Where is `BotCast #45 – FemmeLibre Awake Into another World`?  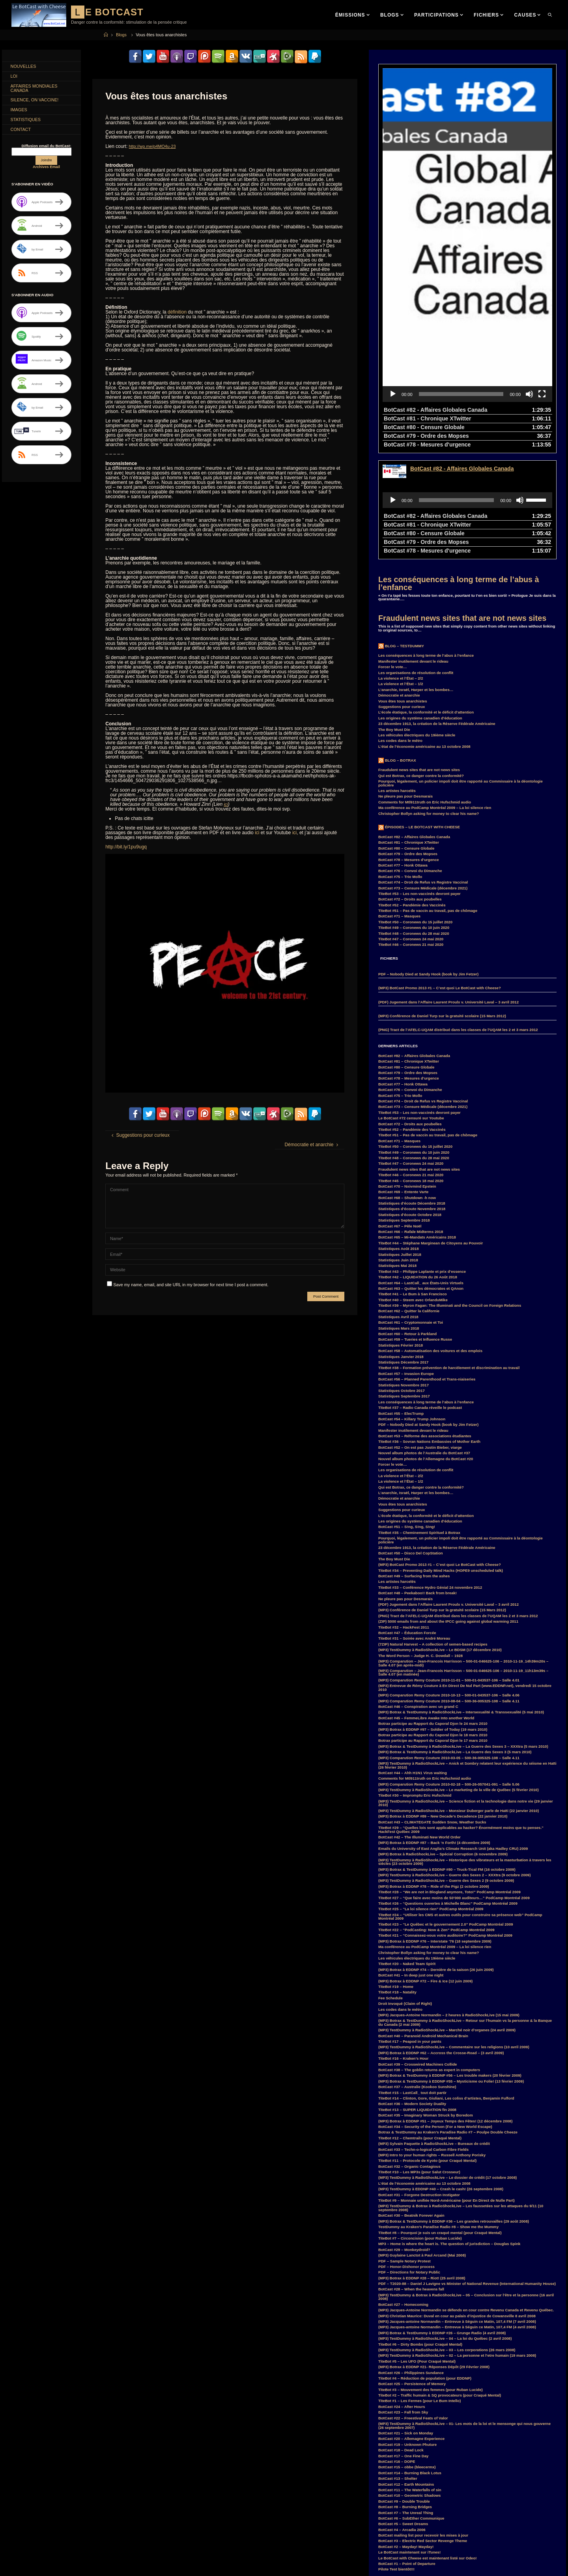
BotCast #45 – FemmeLibre Awake Into another World is located at coordinates (426, 1607).